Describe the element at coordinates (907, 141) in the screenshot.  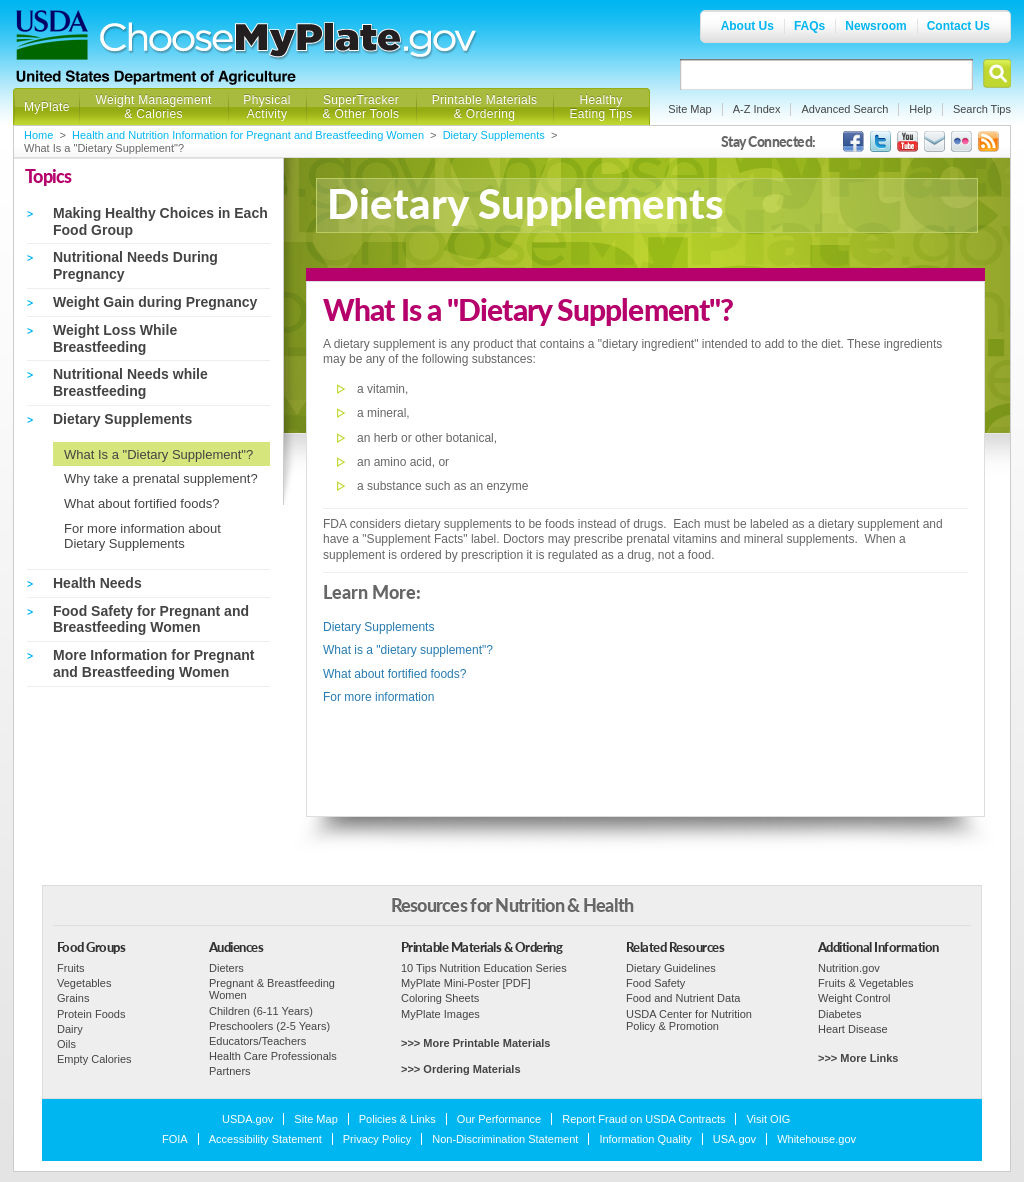
I see `USDA's YouTube Channel` at that location.